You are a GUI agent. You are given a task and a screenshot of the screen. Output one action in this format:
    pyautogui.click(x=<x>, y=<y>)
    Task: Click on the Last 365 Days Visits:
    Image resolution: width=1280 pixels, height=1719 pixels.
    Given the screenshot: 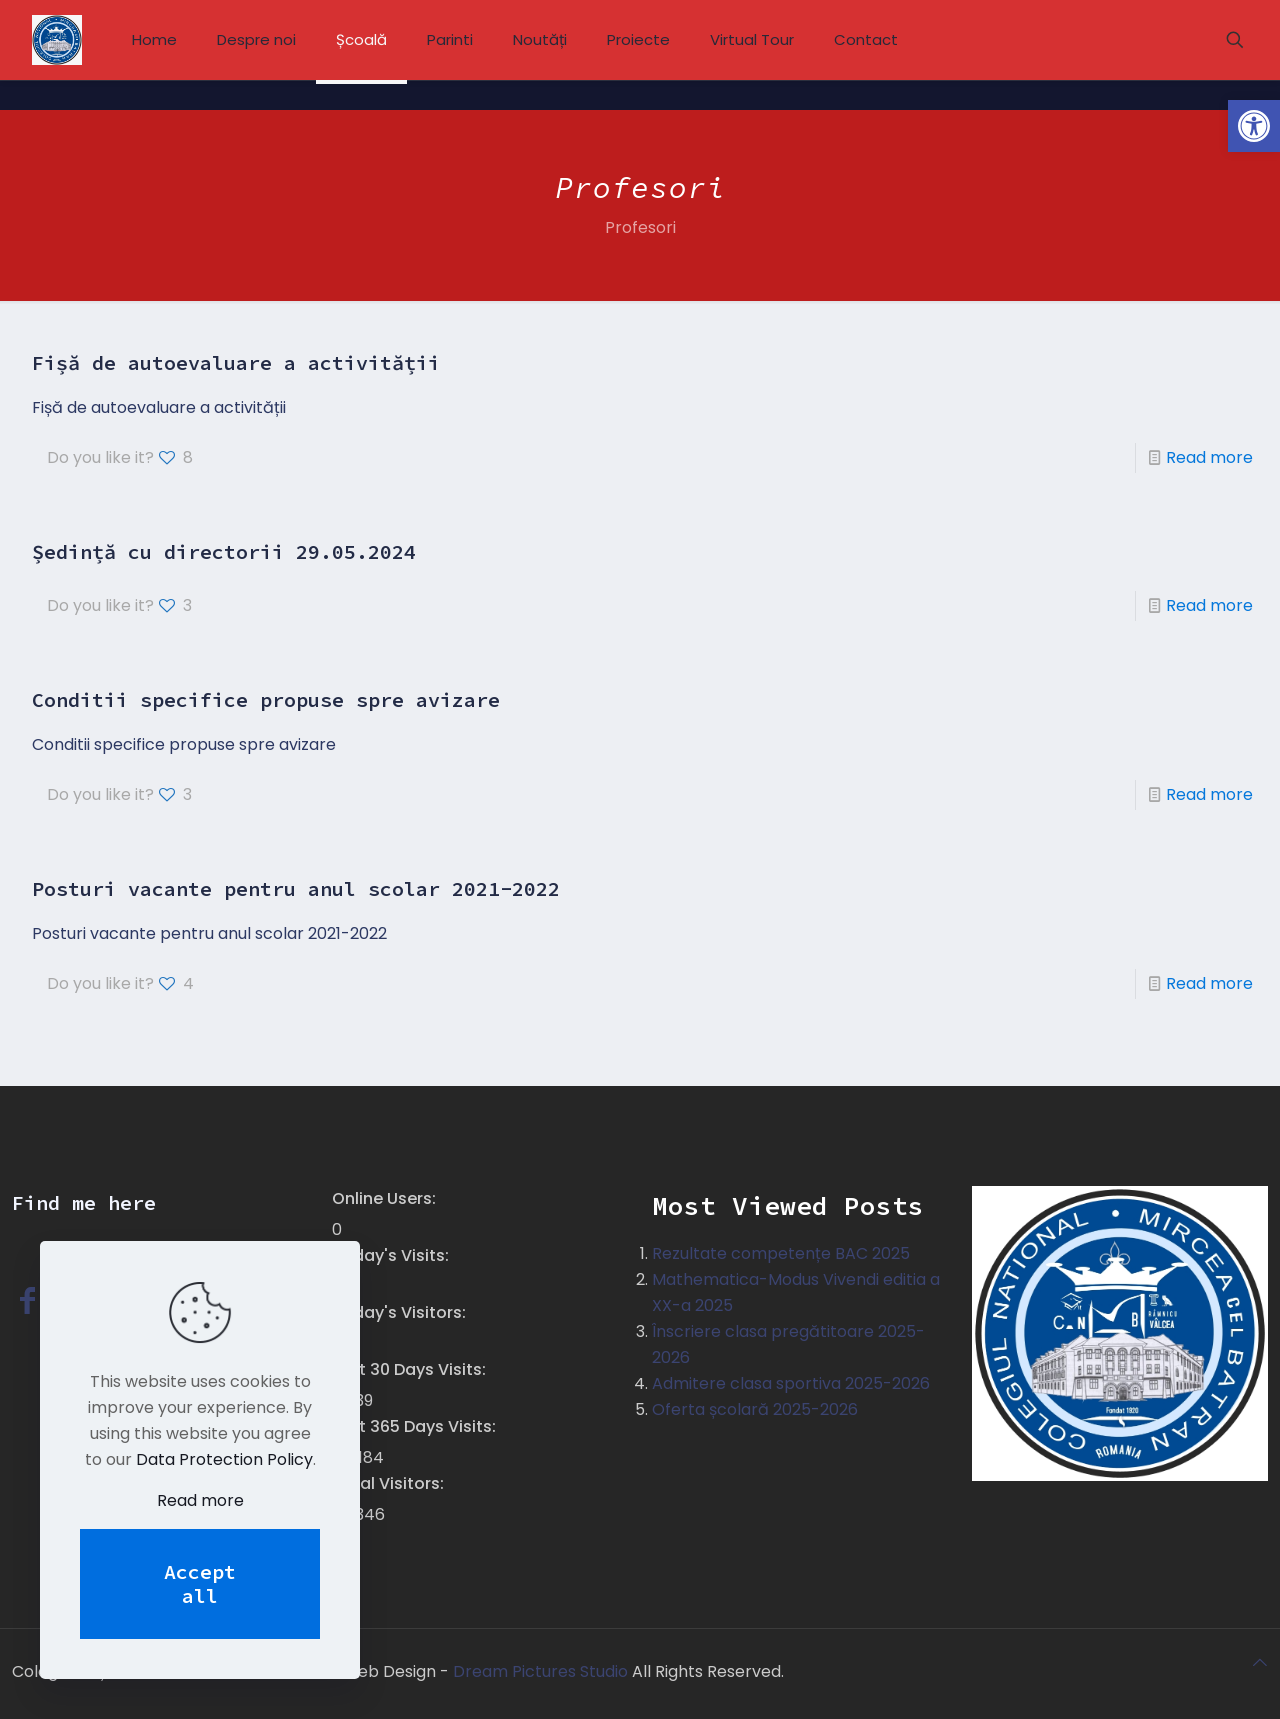 What is the action you would take?
    pyautogui.click(x=416, y=1426)
    